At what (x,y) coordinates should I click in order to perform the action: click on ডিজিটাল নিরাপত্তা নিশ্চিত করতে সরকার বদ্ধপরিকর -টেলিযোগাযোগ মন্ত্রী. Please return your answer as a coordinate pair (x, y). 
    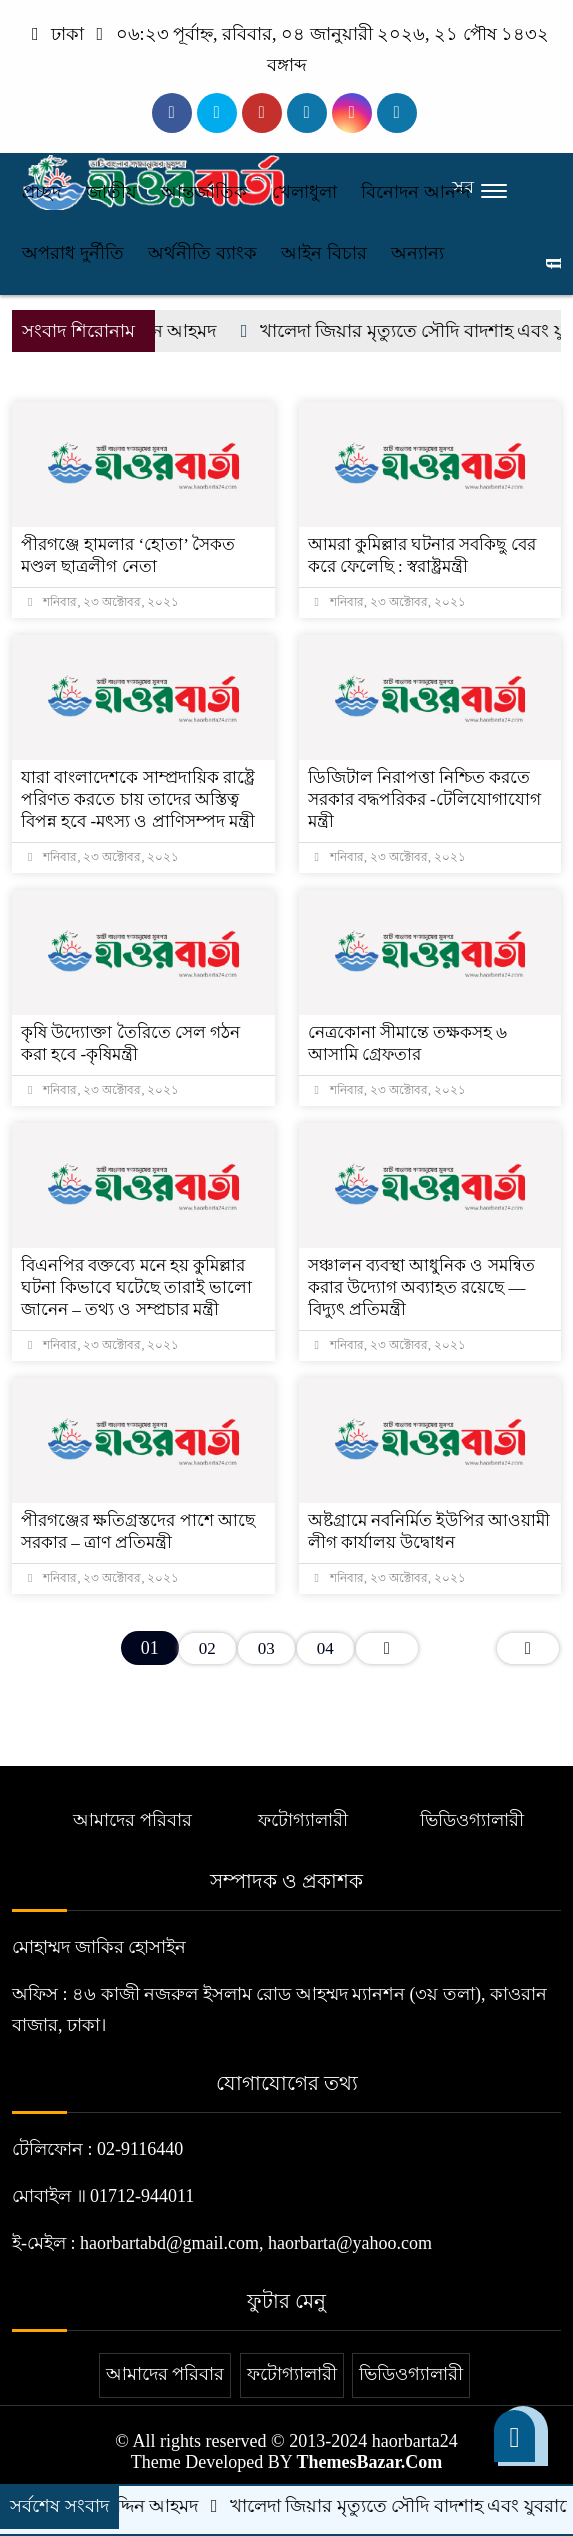
    Looking at the image, I should click on (424, 799).